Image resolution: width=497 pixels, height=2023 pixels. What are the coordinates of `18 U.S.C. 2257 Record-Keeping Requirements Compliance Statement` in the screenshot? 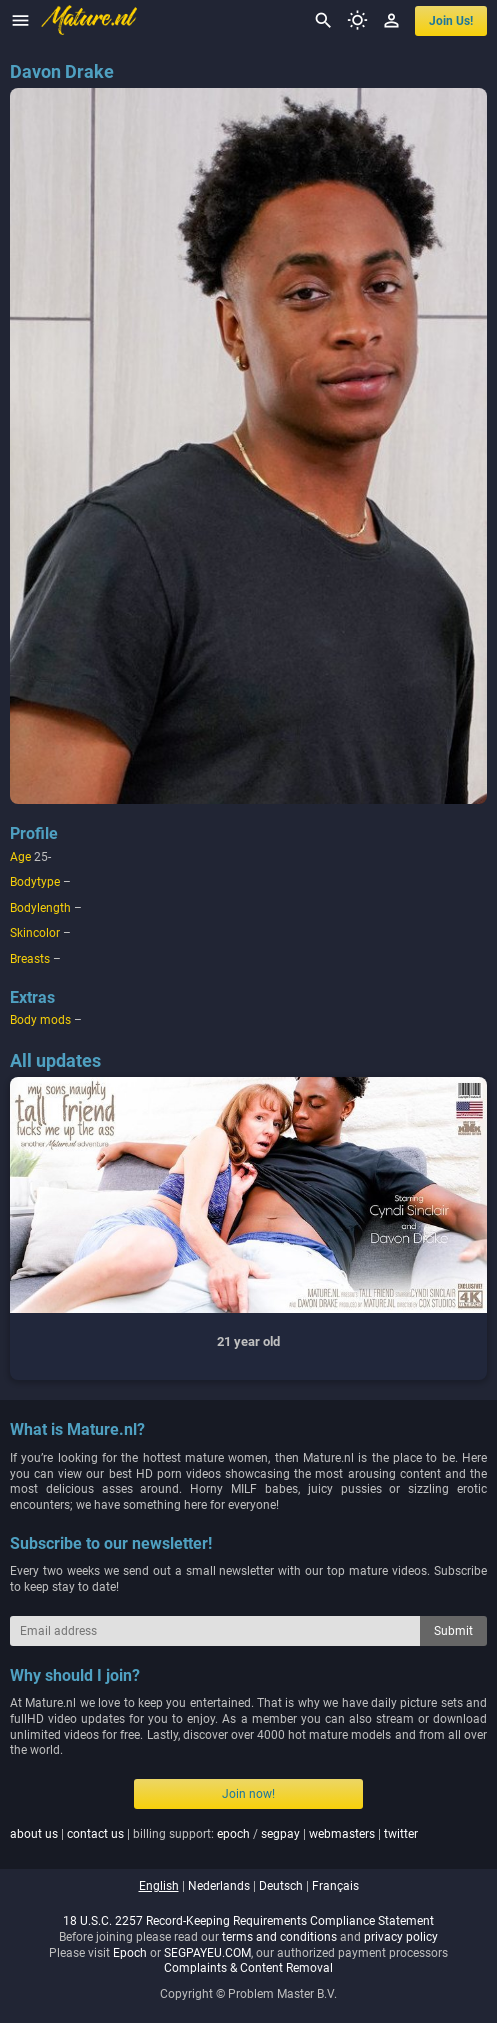 It's located at (248, 1921).